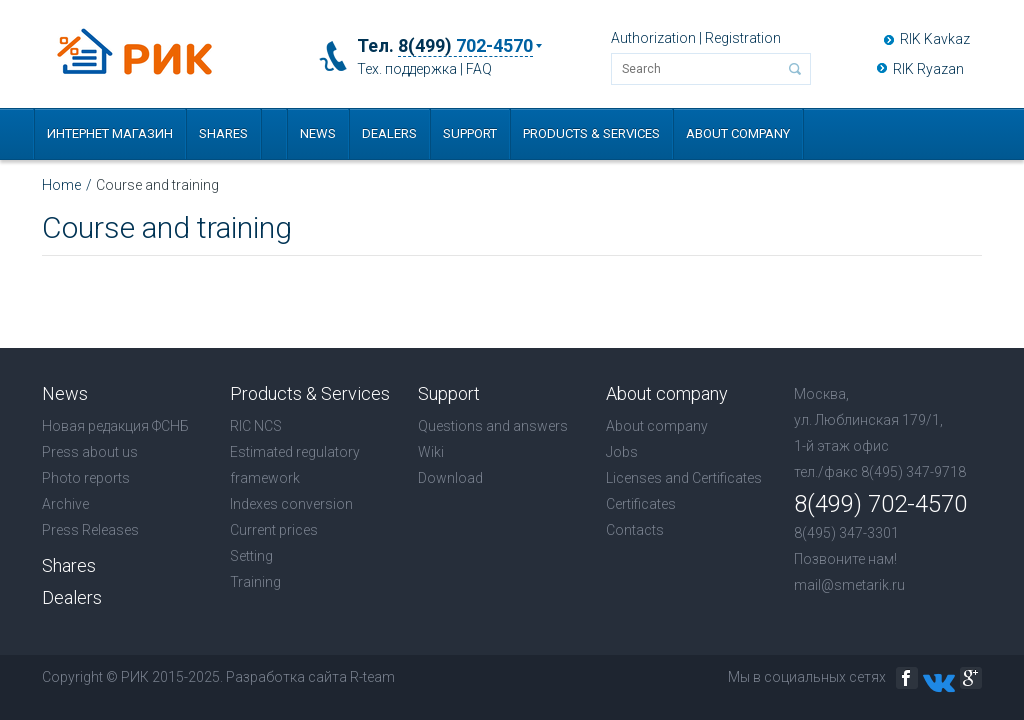  What do you see at coordinates (65, 504) in the screenshot?
I see `Archive` at bounding box center [65, 504].